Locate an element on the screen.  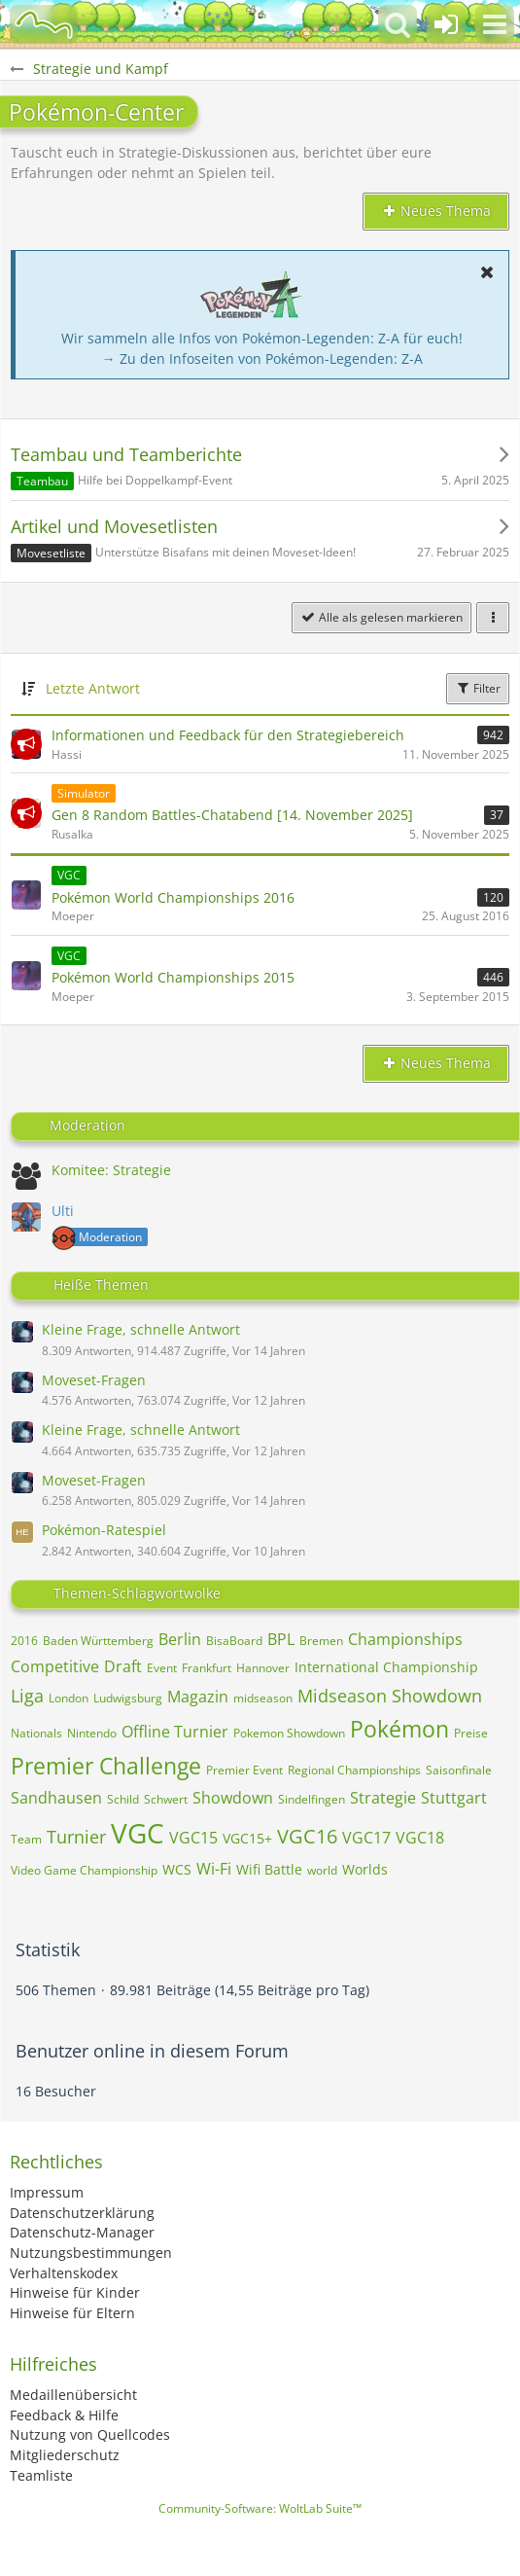
world [Themen mit dem Tag „world“] is located at coordinates (322, 1870).